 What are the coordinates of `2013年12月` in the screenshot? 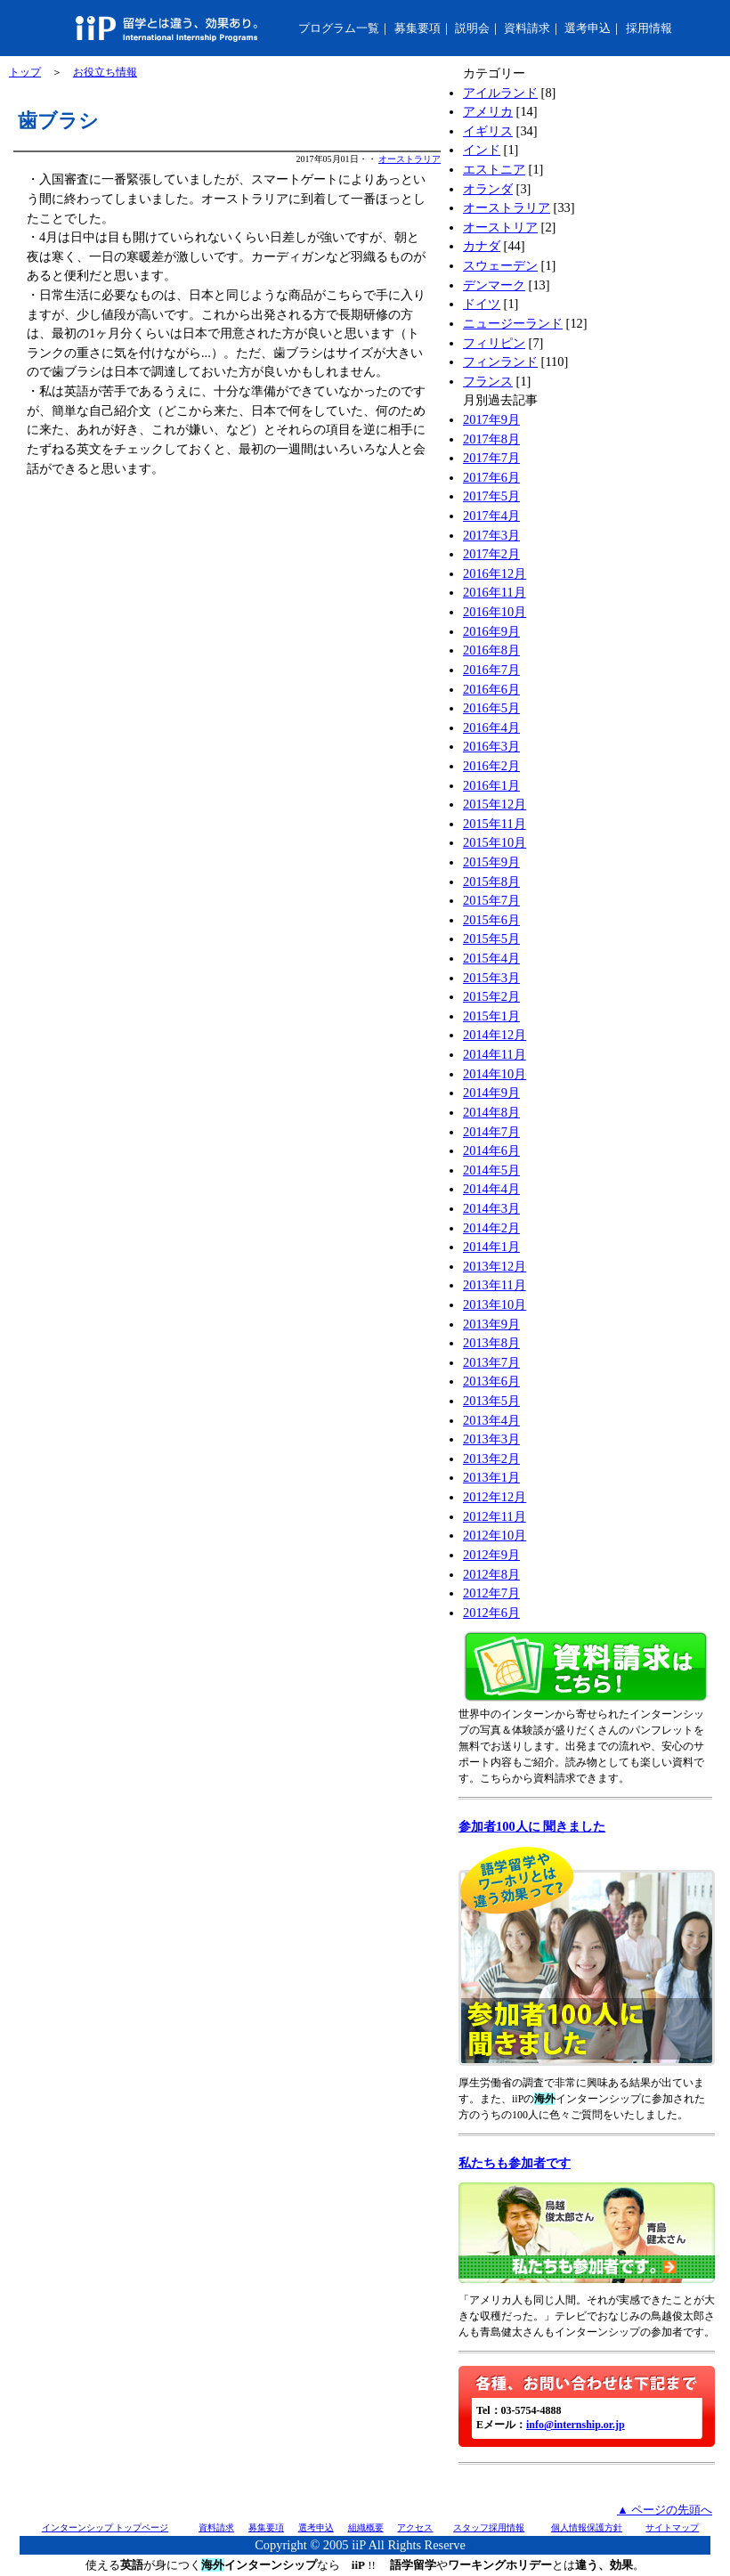 It's located at (494, 1266).